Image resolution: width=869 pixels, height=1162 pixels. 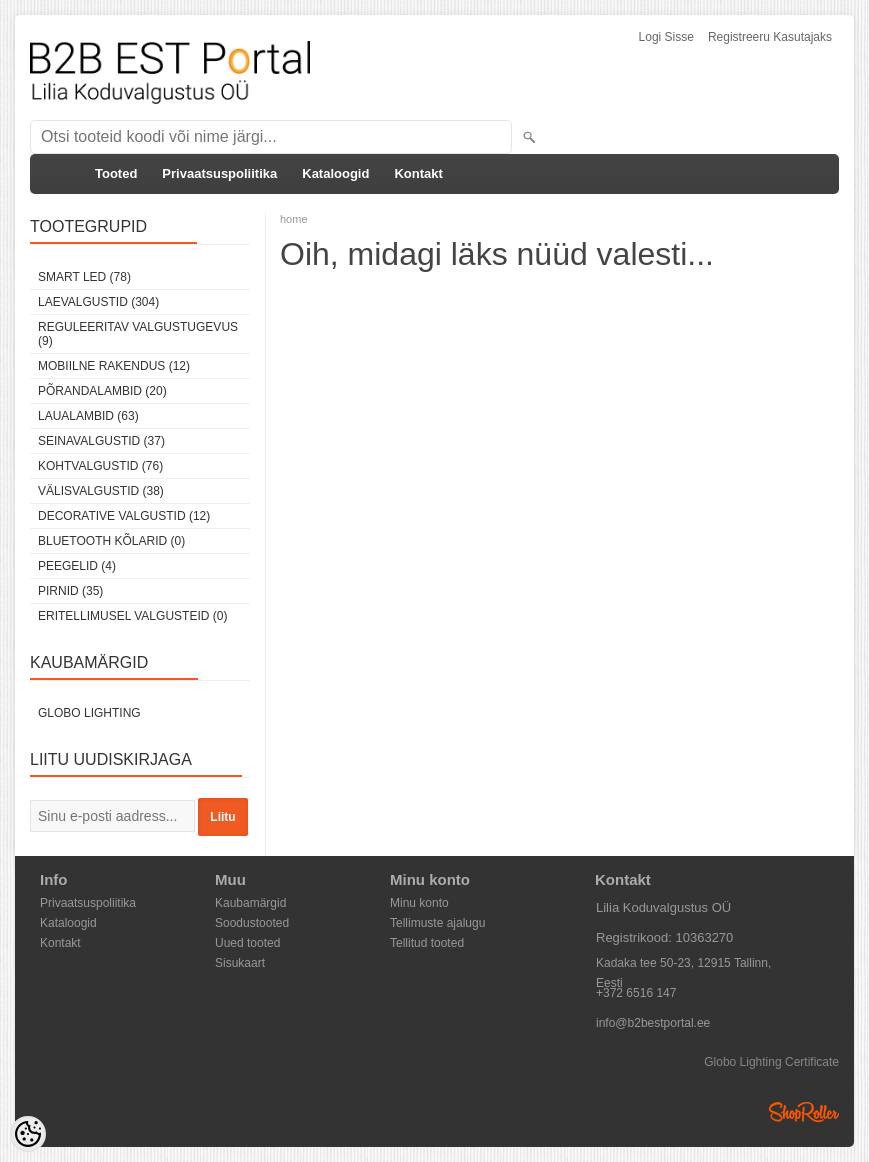 I want to click on Tellimuste ajalugu, so click(x=437, y=923).